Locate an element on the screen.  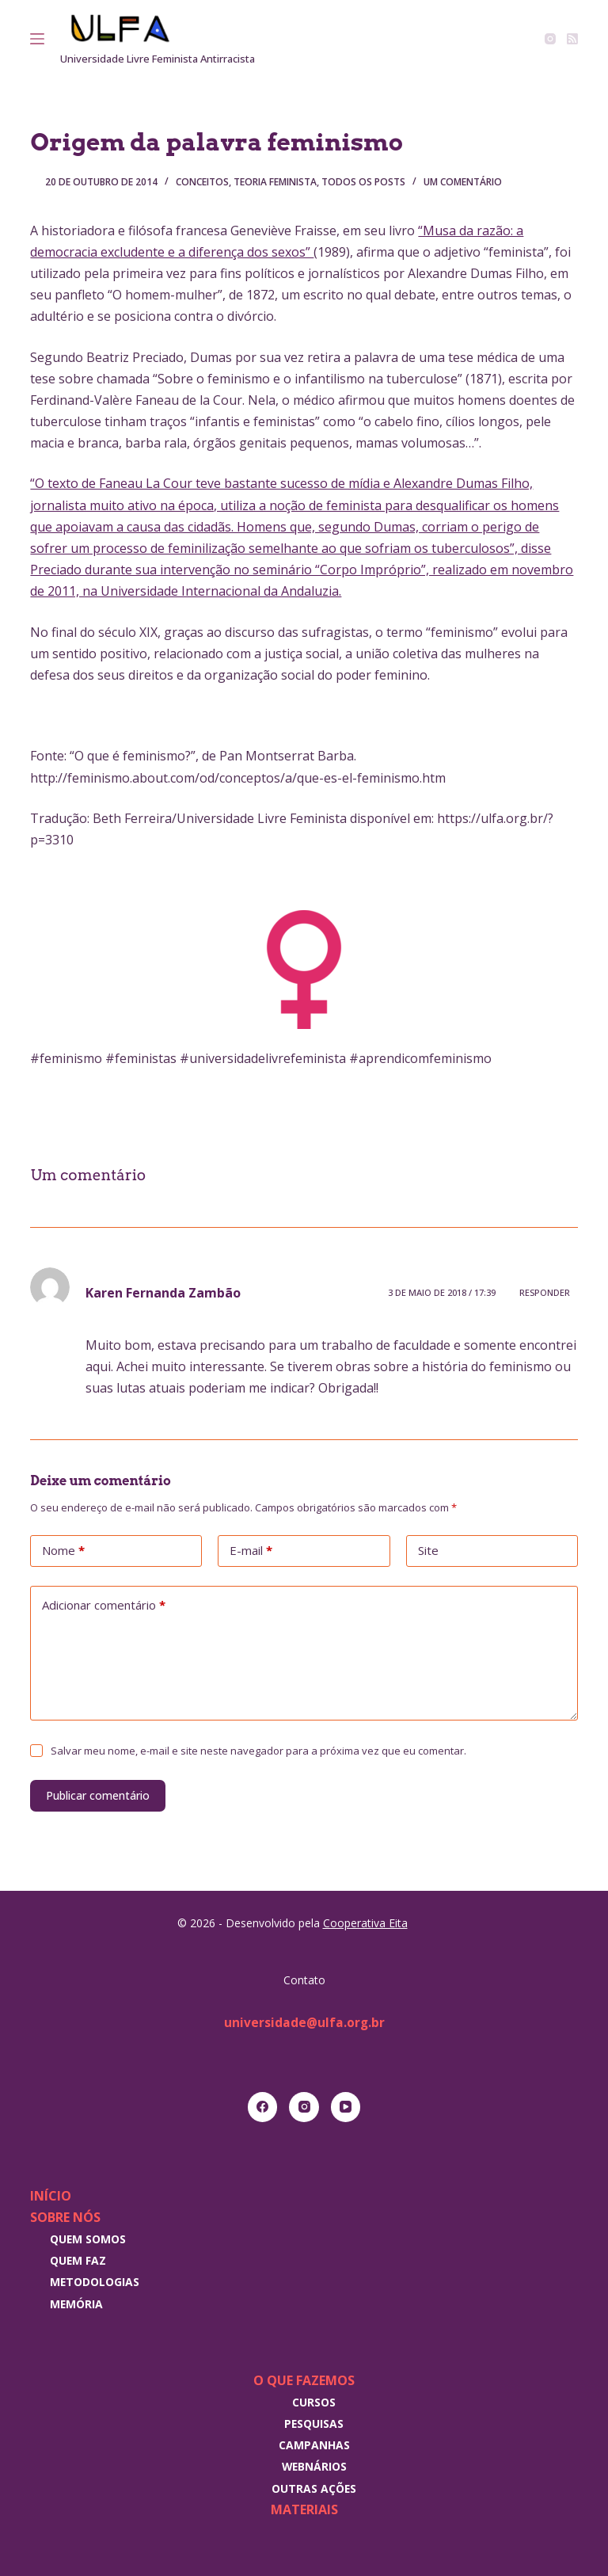
Materiais is located at coordinates (304, 2509).